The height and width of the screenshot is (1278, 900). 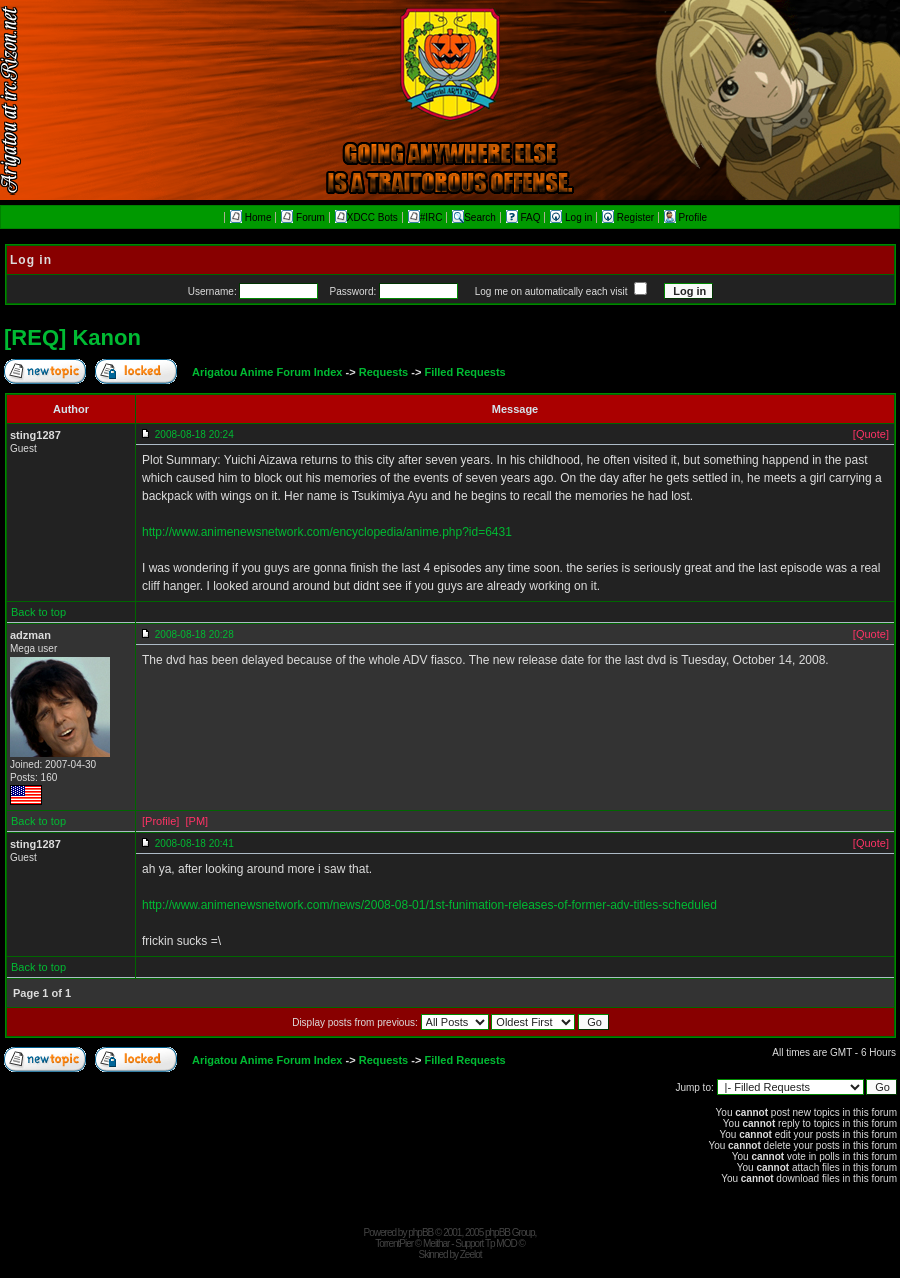 I want to click on [Profile], so click(x=160, y=821).